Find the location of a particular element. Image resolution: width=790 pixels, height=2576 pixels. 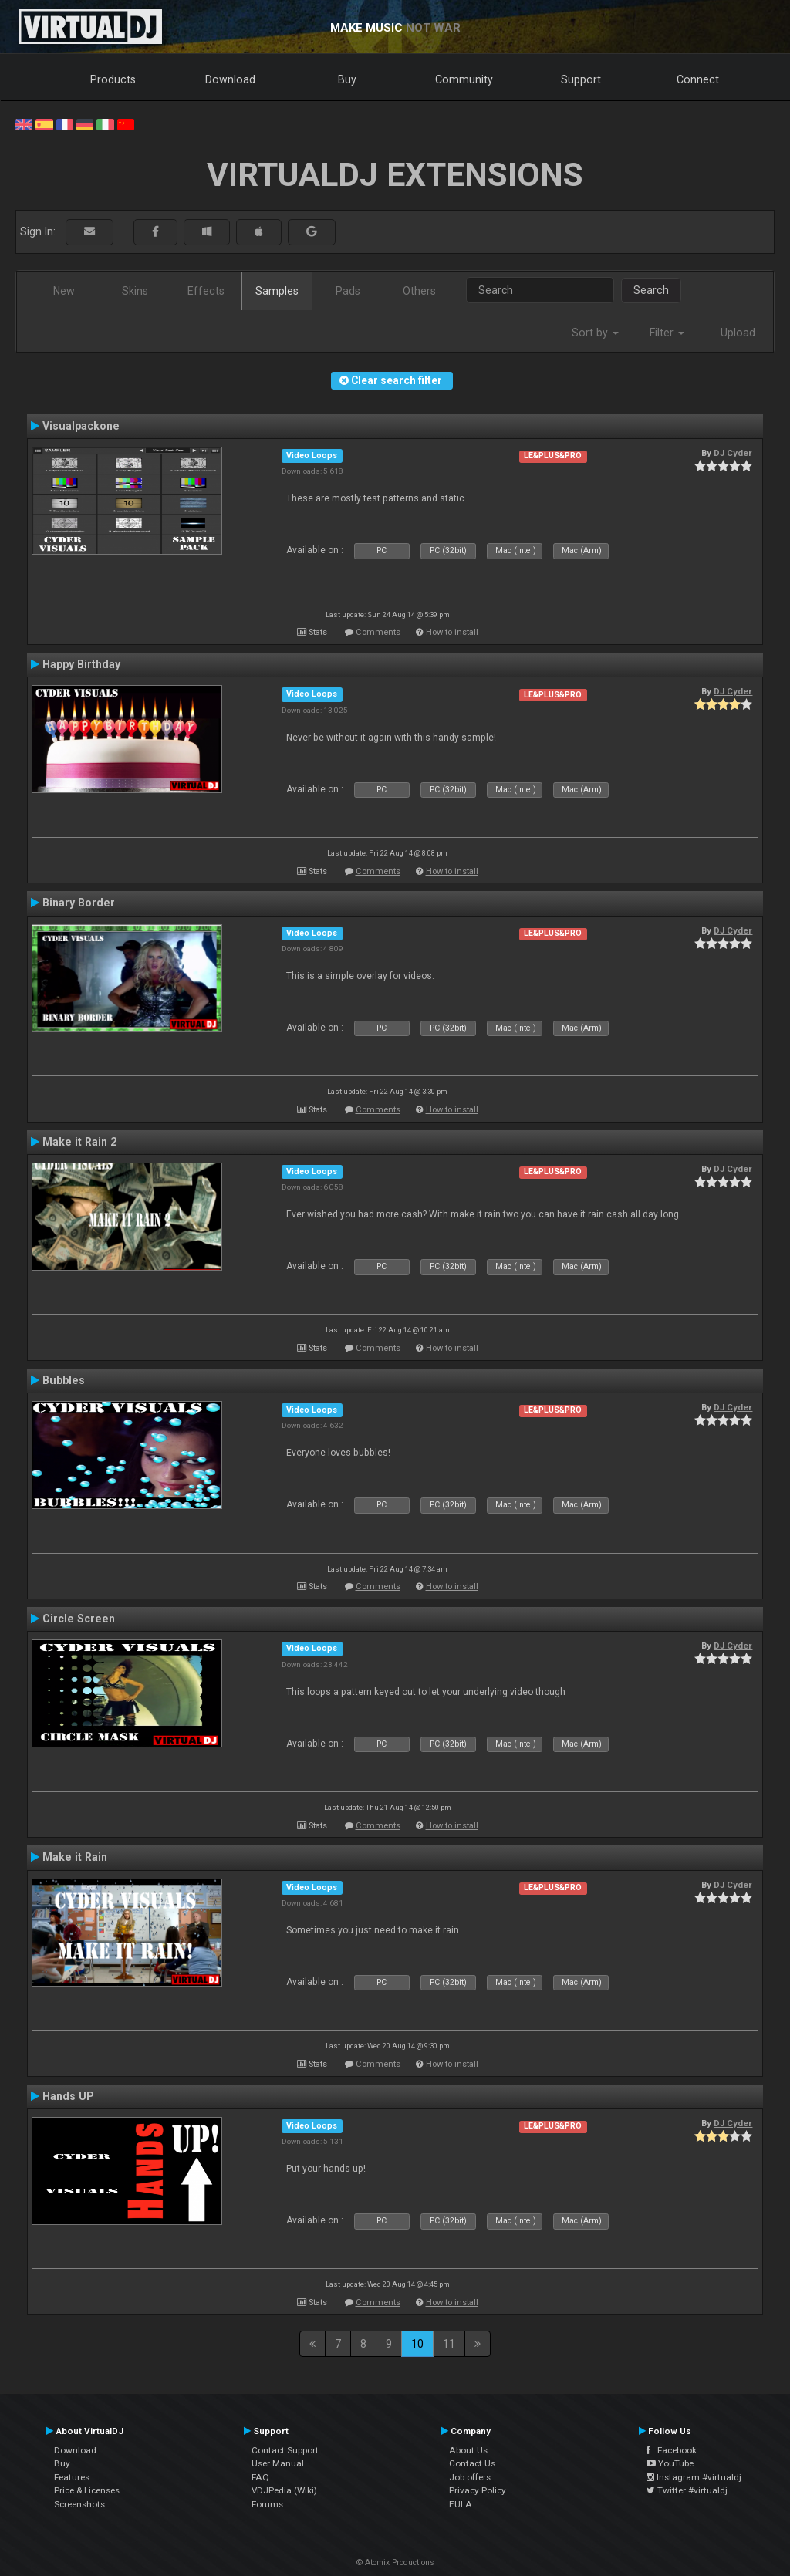

Contact Us is located at coordinates (472, 2463).